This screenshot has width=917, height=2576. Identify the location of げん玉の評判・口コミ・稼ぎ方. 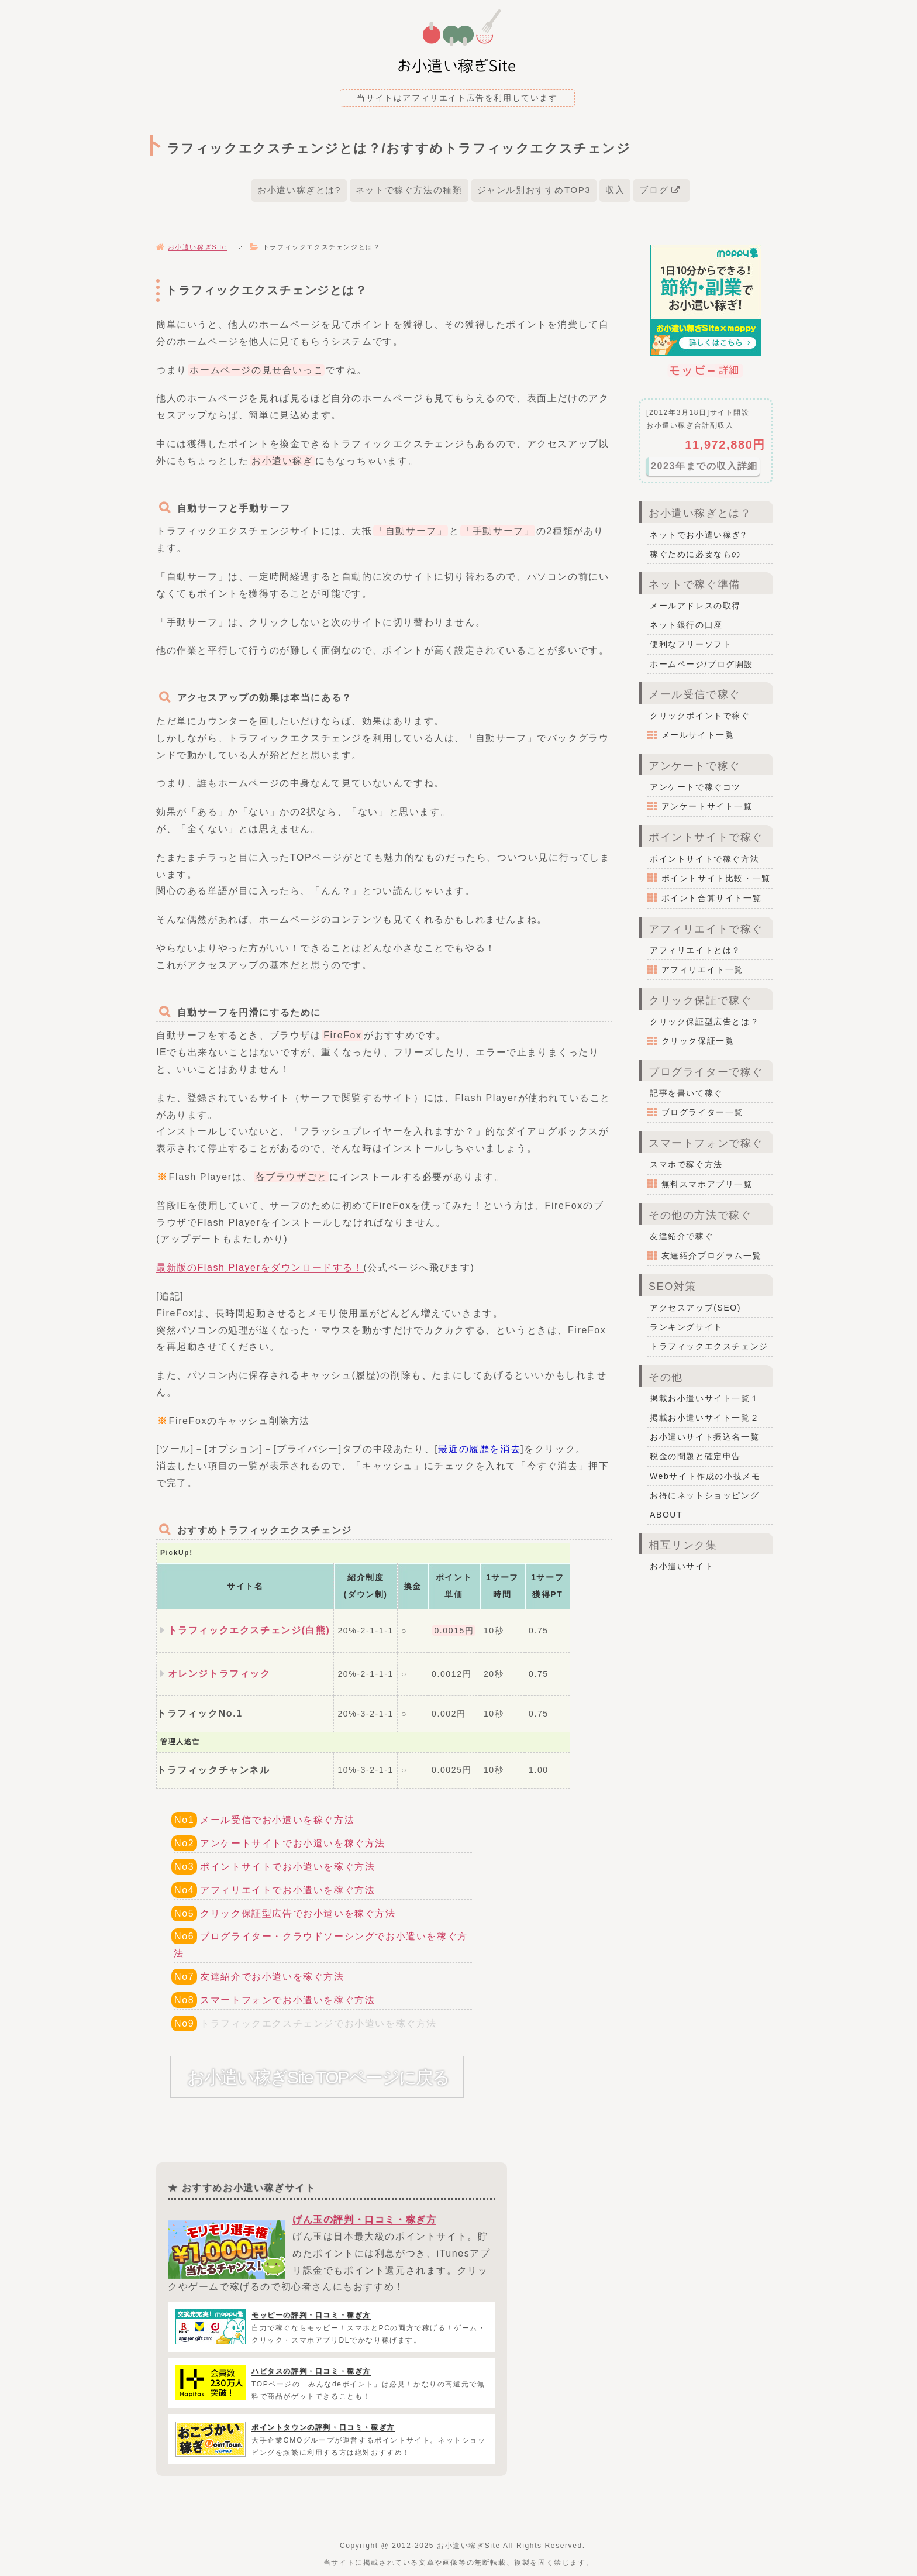
(364, 2219).